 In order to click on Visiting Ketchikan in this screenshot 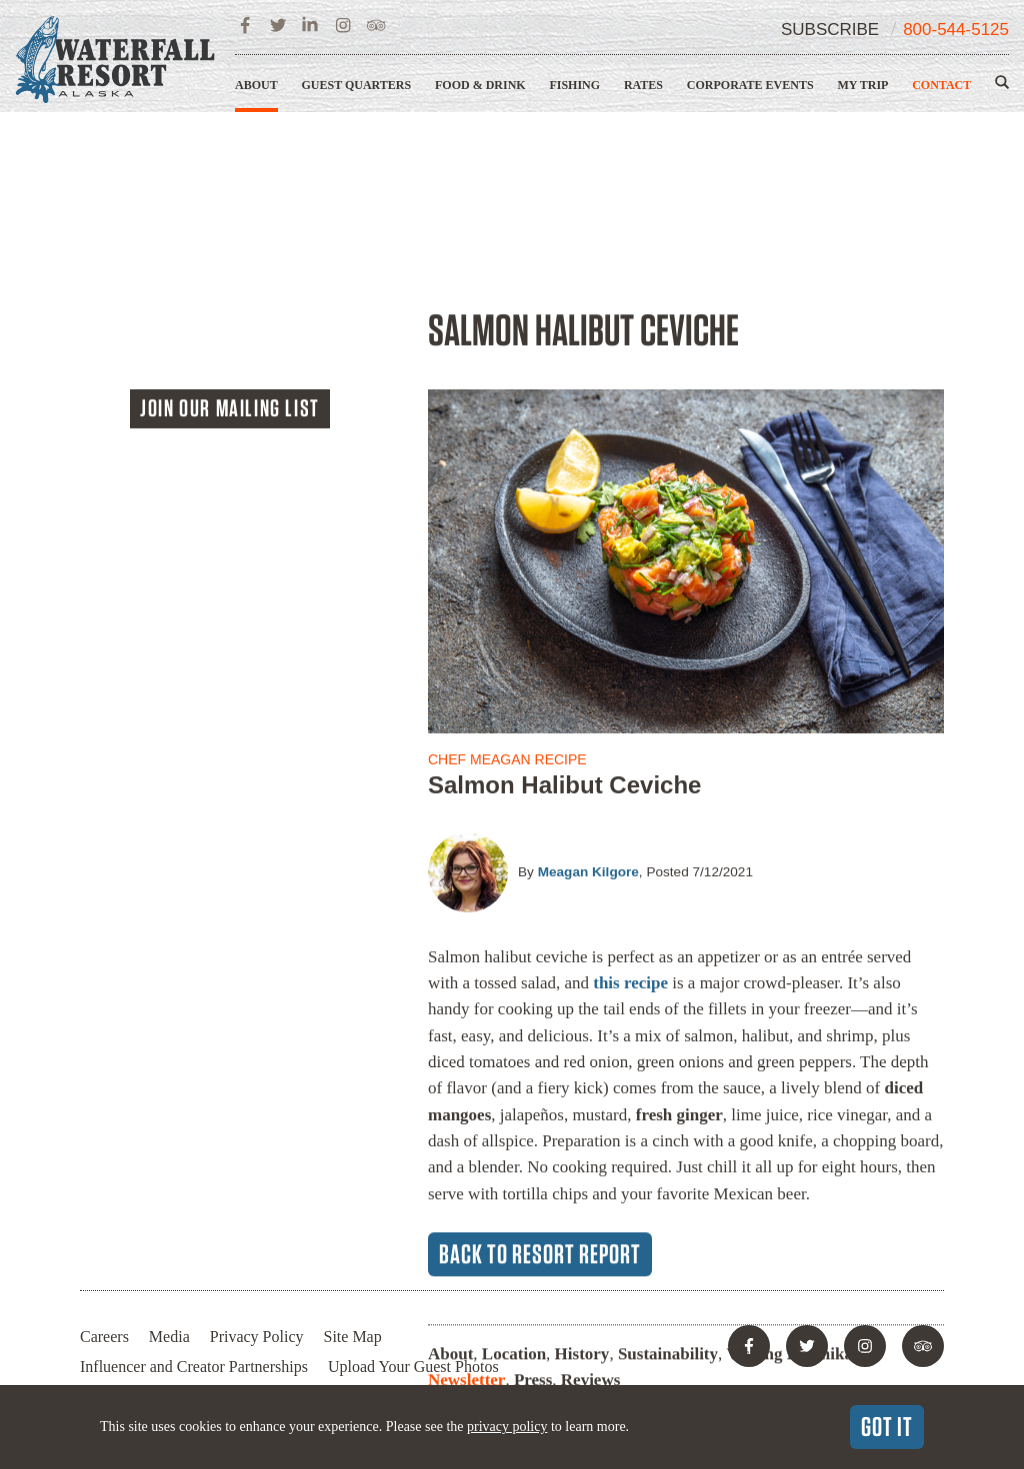, I will do `click(795, 1161)`.